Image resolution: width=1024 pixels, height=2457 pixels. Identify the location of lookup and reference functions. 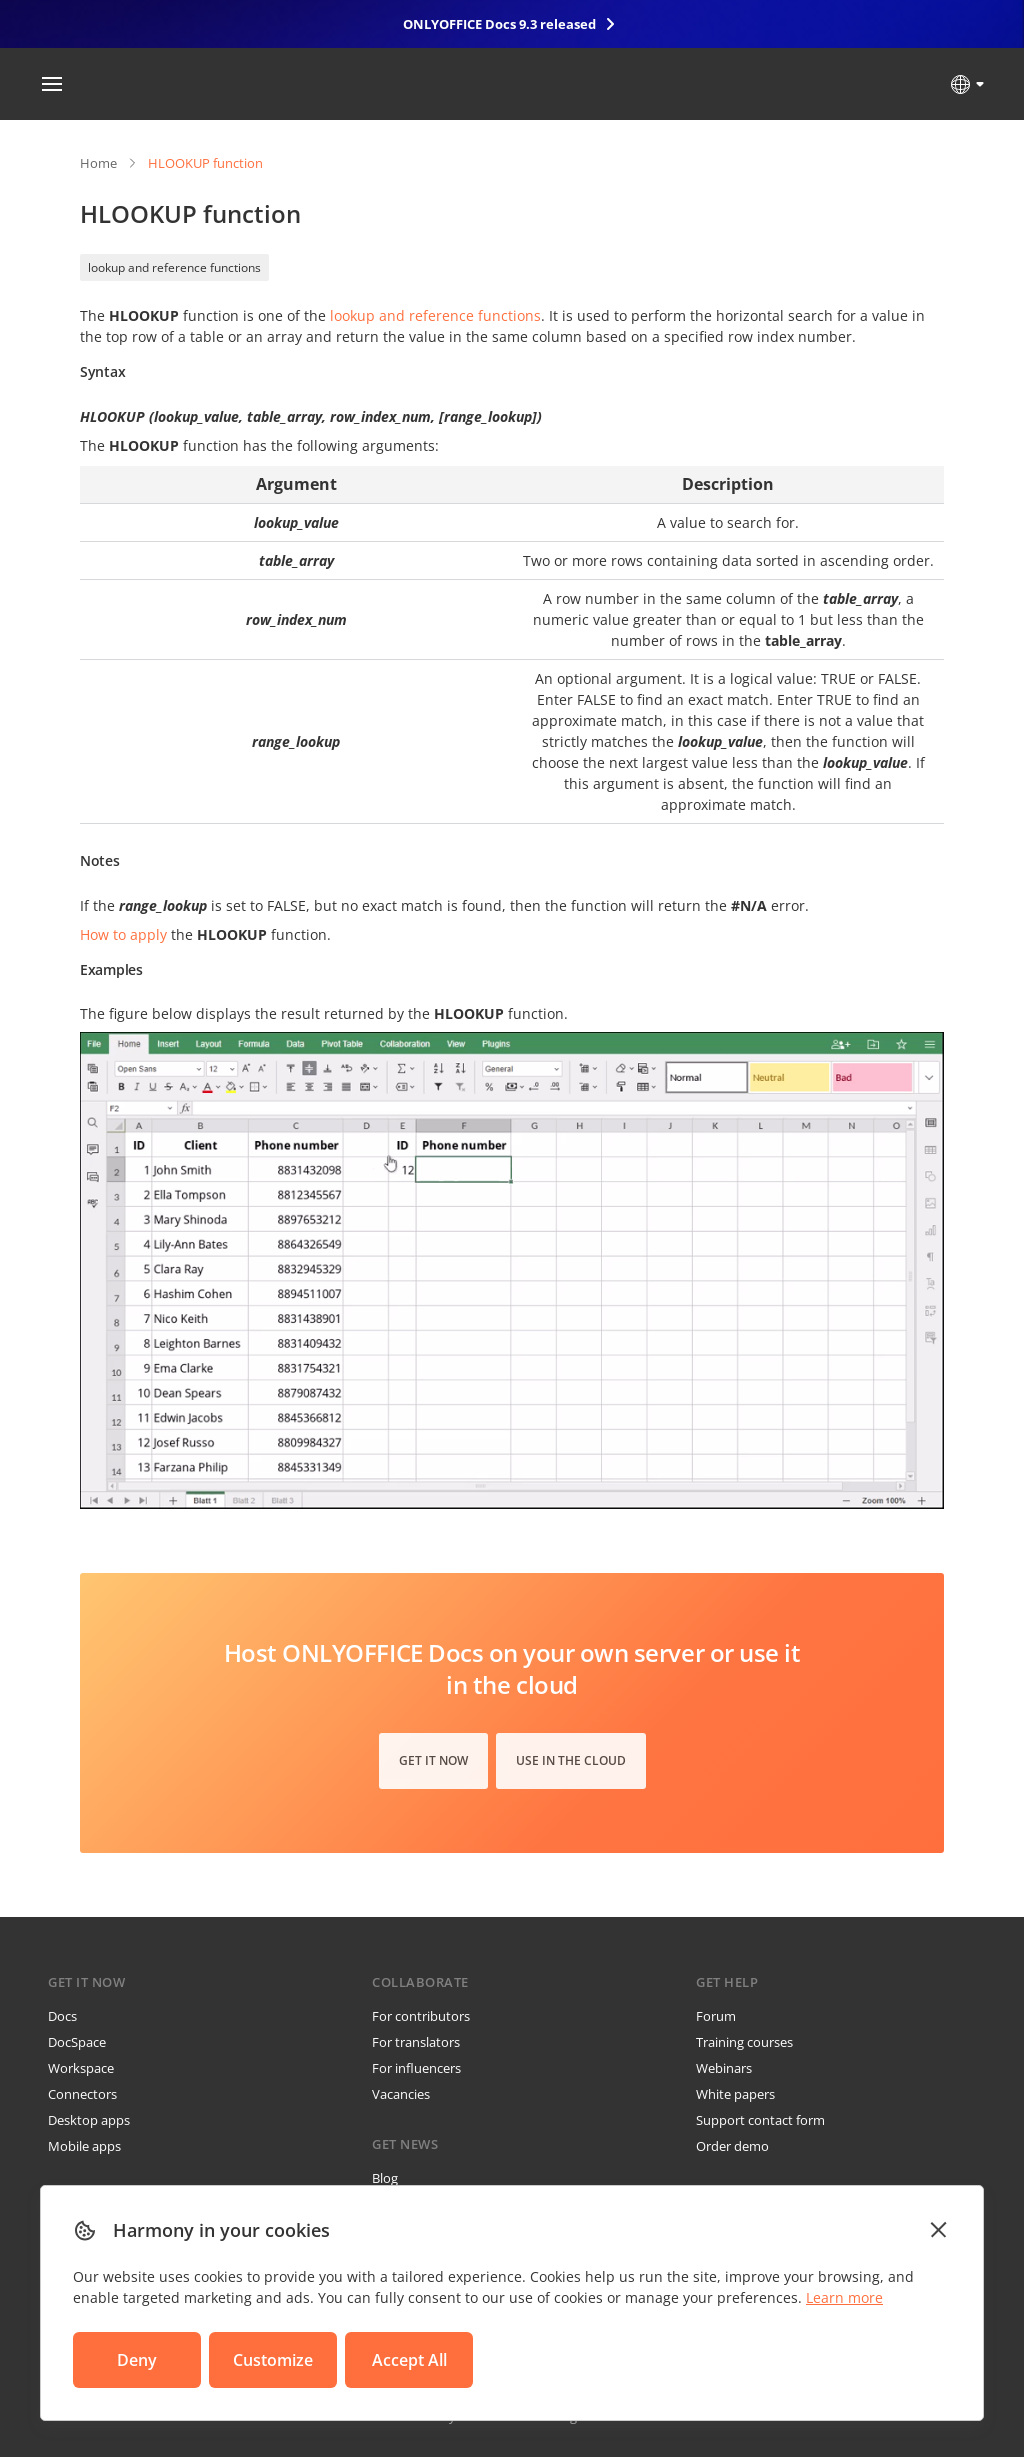
(174, 267).